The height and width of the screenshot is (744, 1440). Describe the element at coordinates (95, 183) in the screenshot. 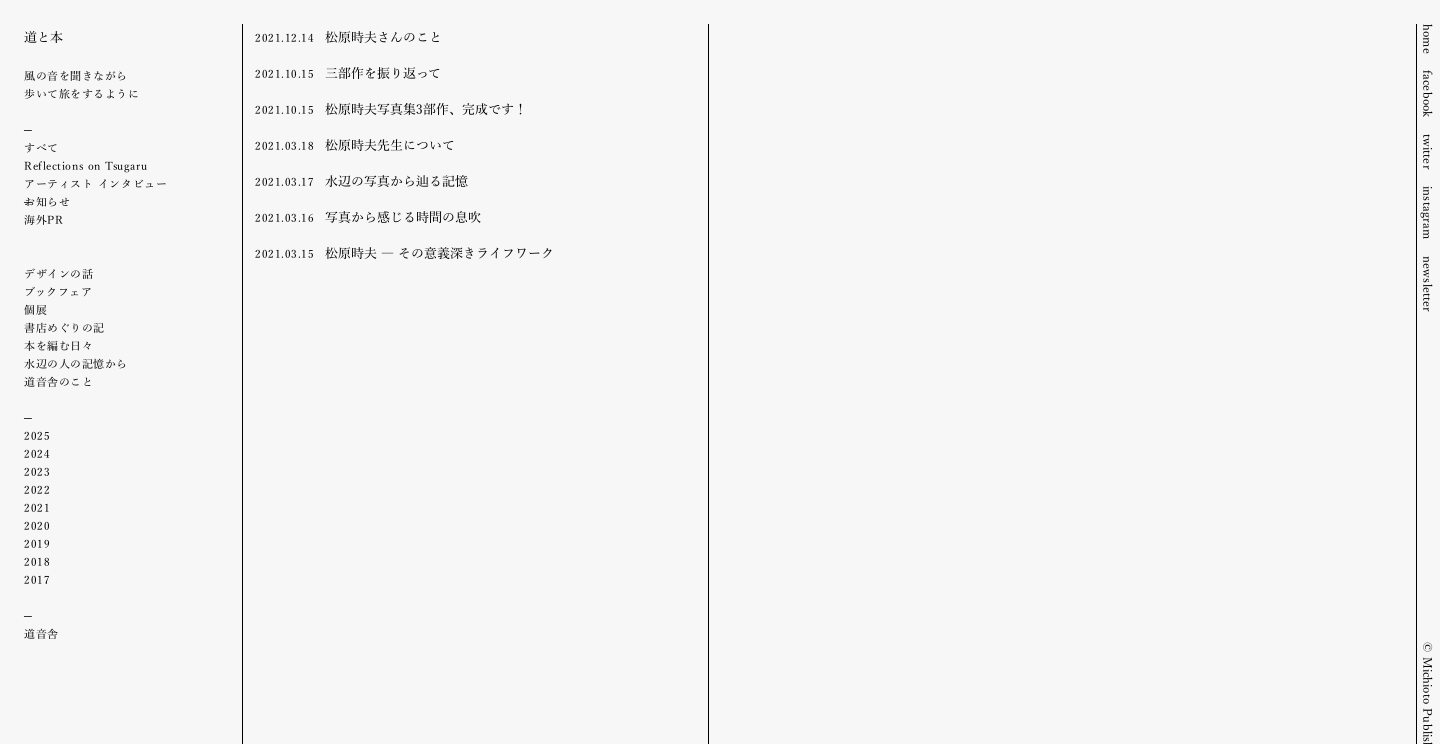

I see `アーティスト インタビュー` at that location.